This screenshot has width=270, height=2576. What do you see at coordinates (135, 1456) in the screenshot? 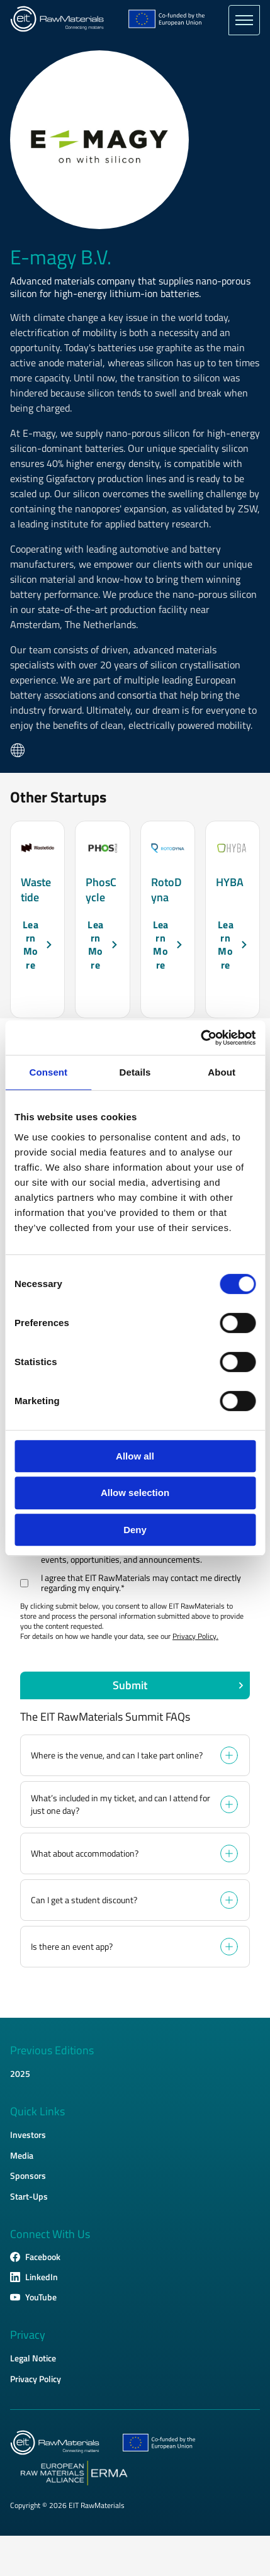
I see `Allow all` at bounding box center [135, 1456].